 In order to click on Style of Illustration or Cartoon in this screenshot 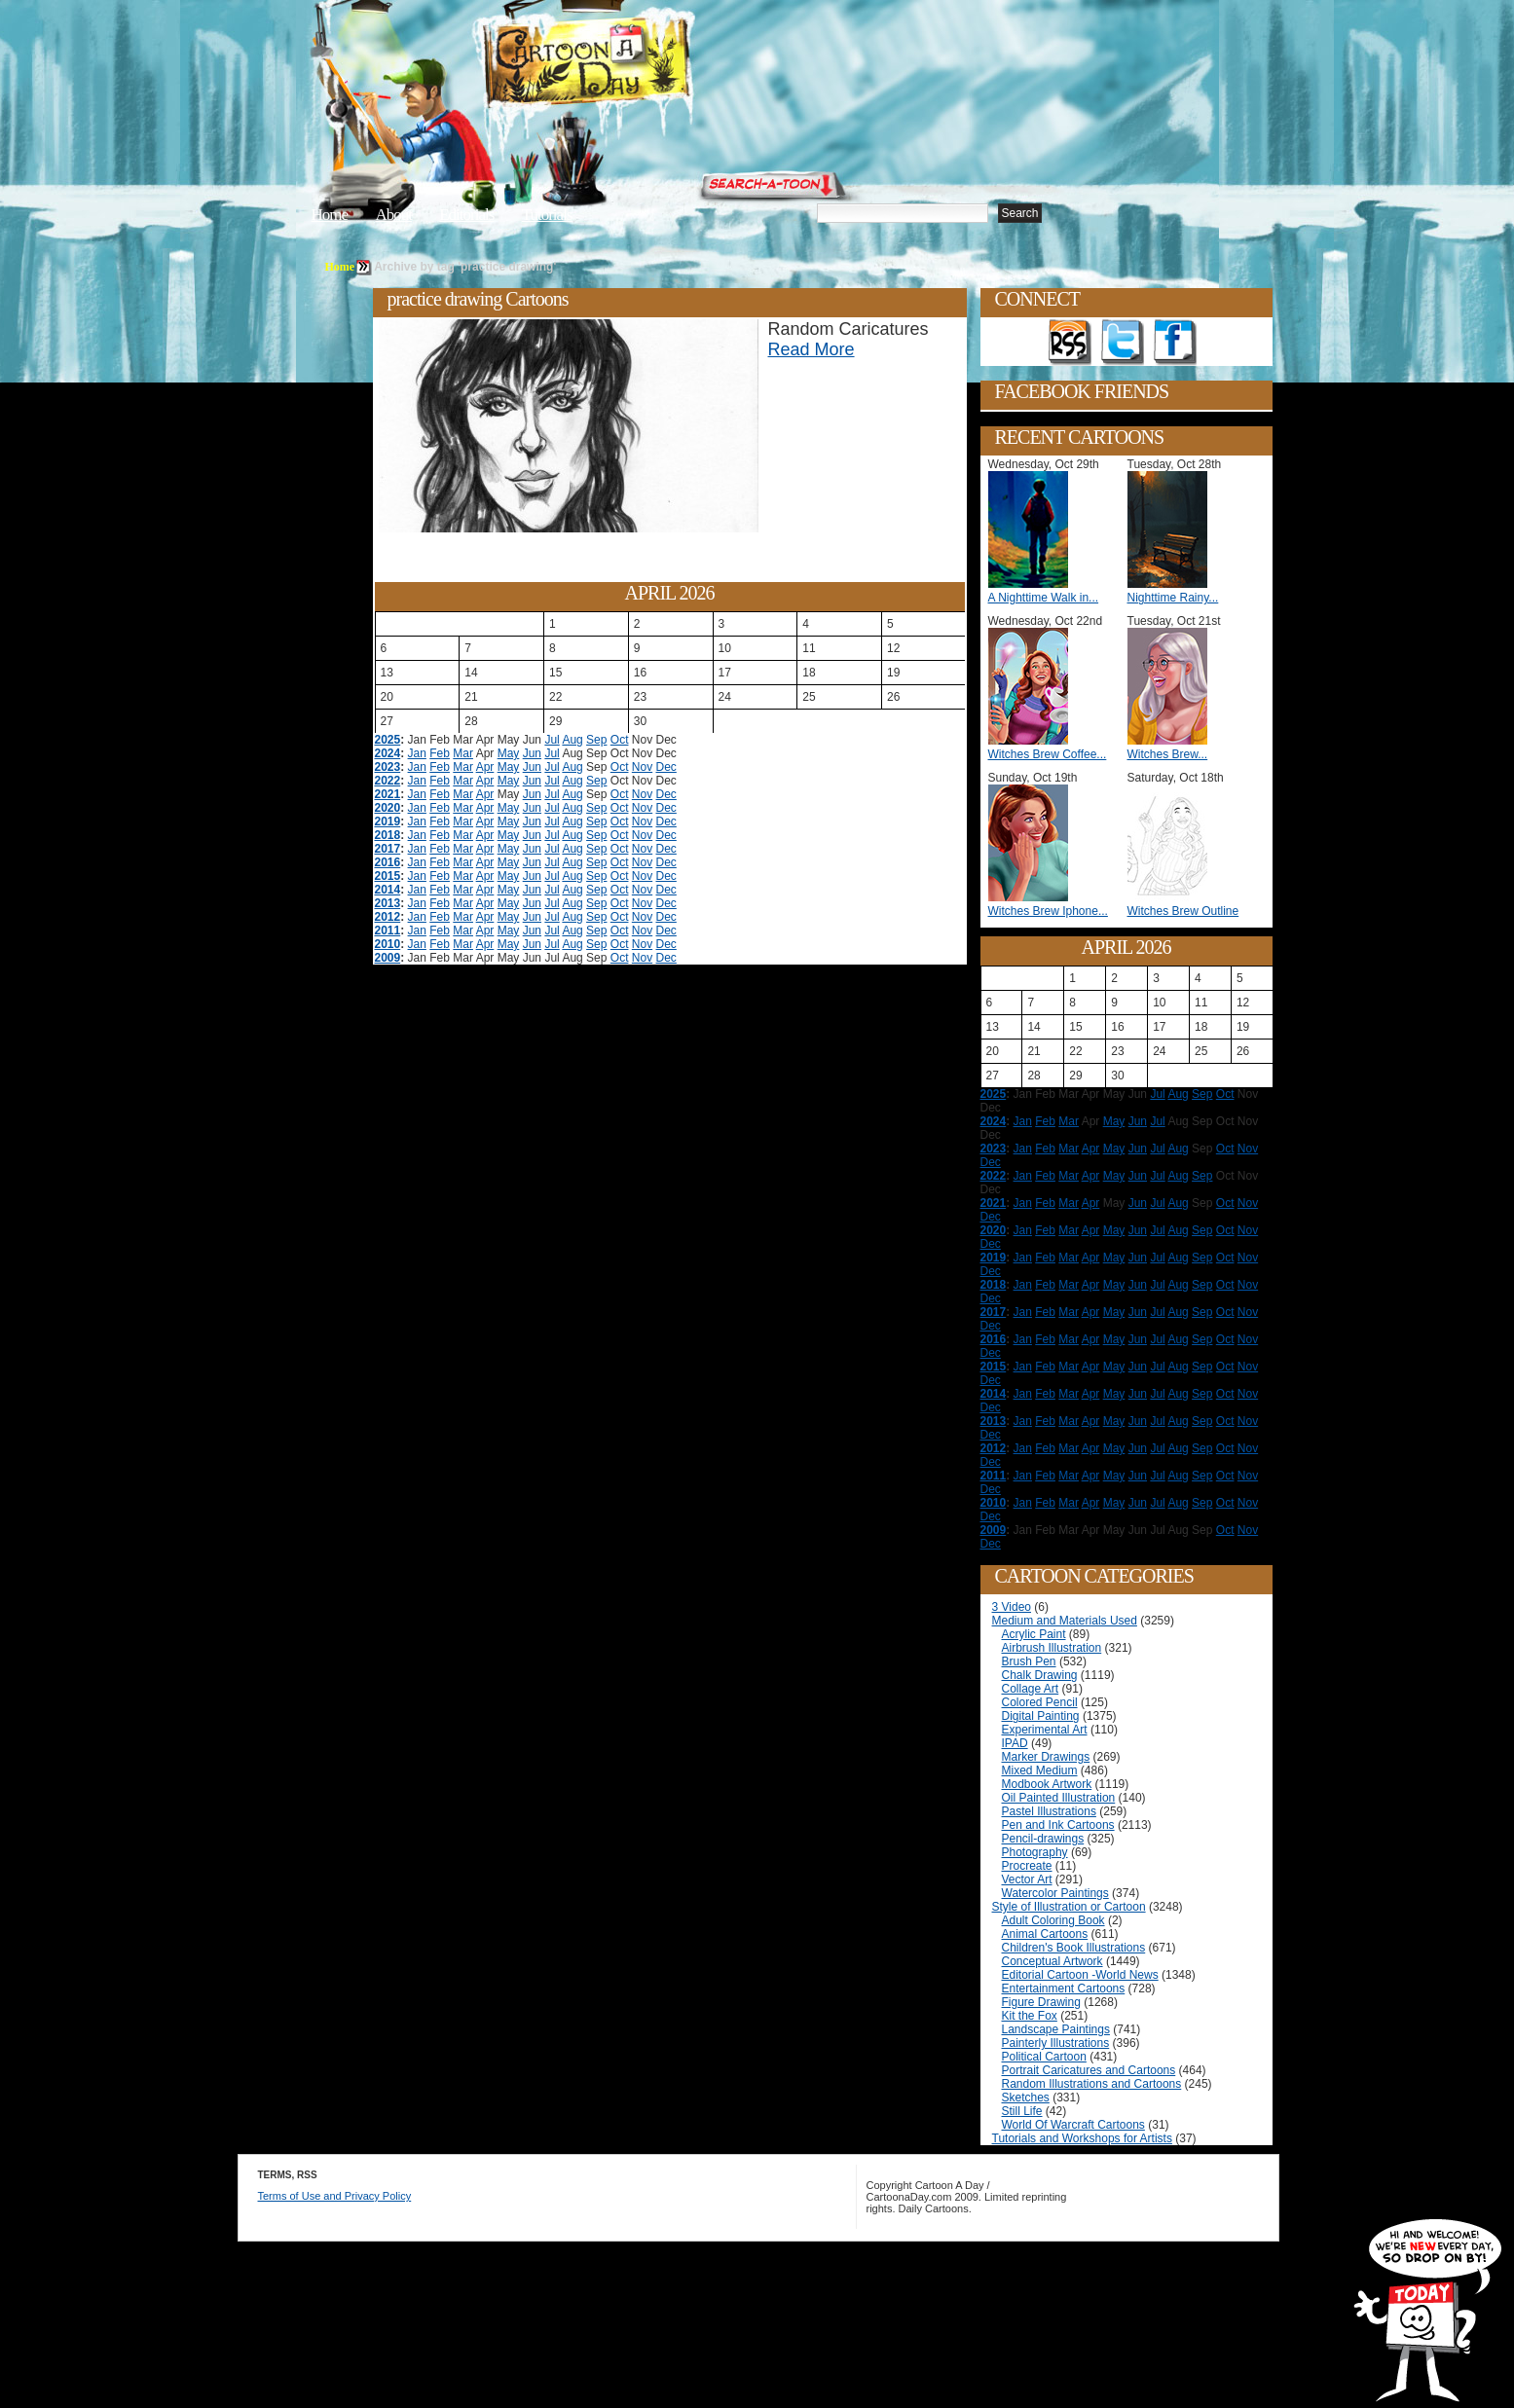, I will do `click(1069, 1907)`.